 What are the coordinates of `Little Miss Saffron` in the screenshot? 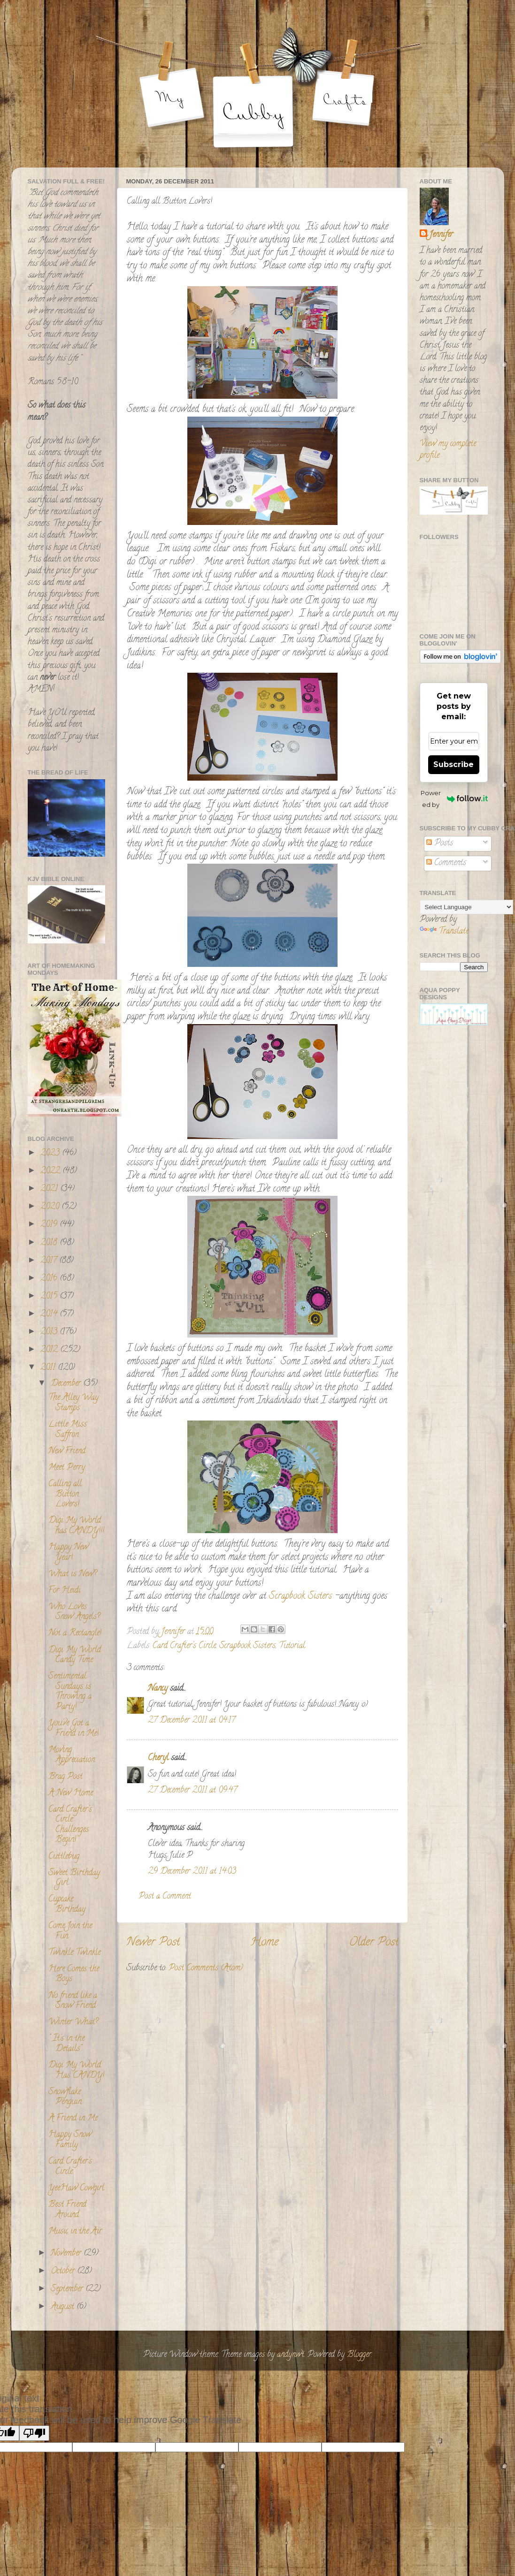 It's located at (67, 1430).